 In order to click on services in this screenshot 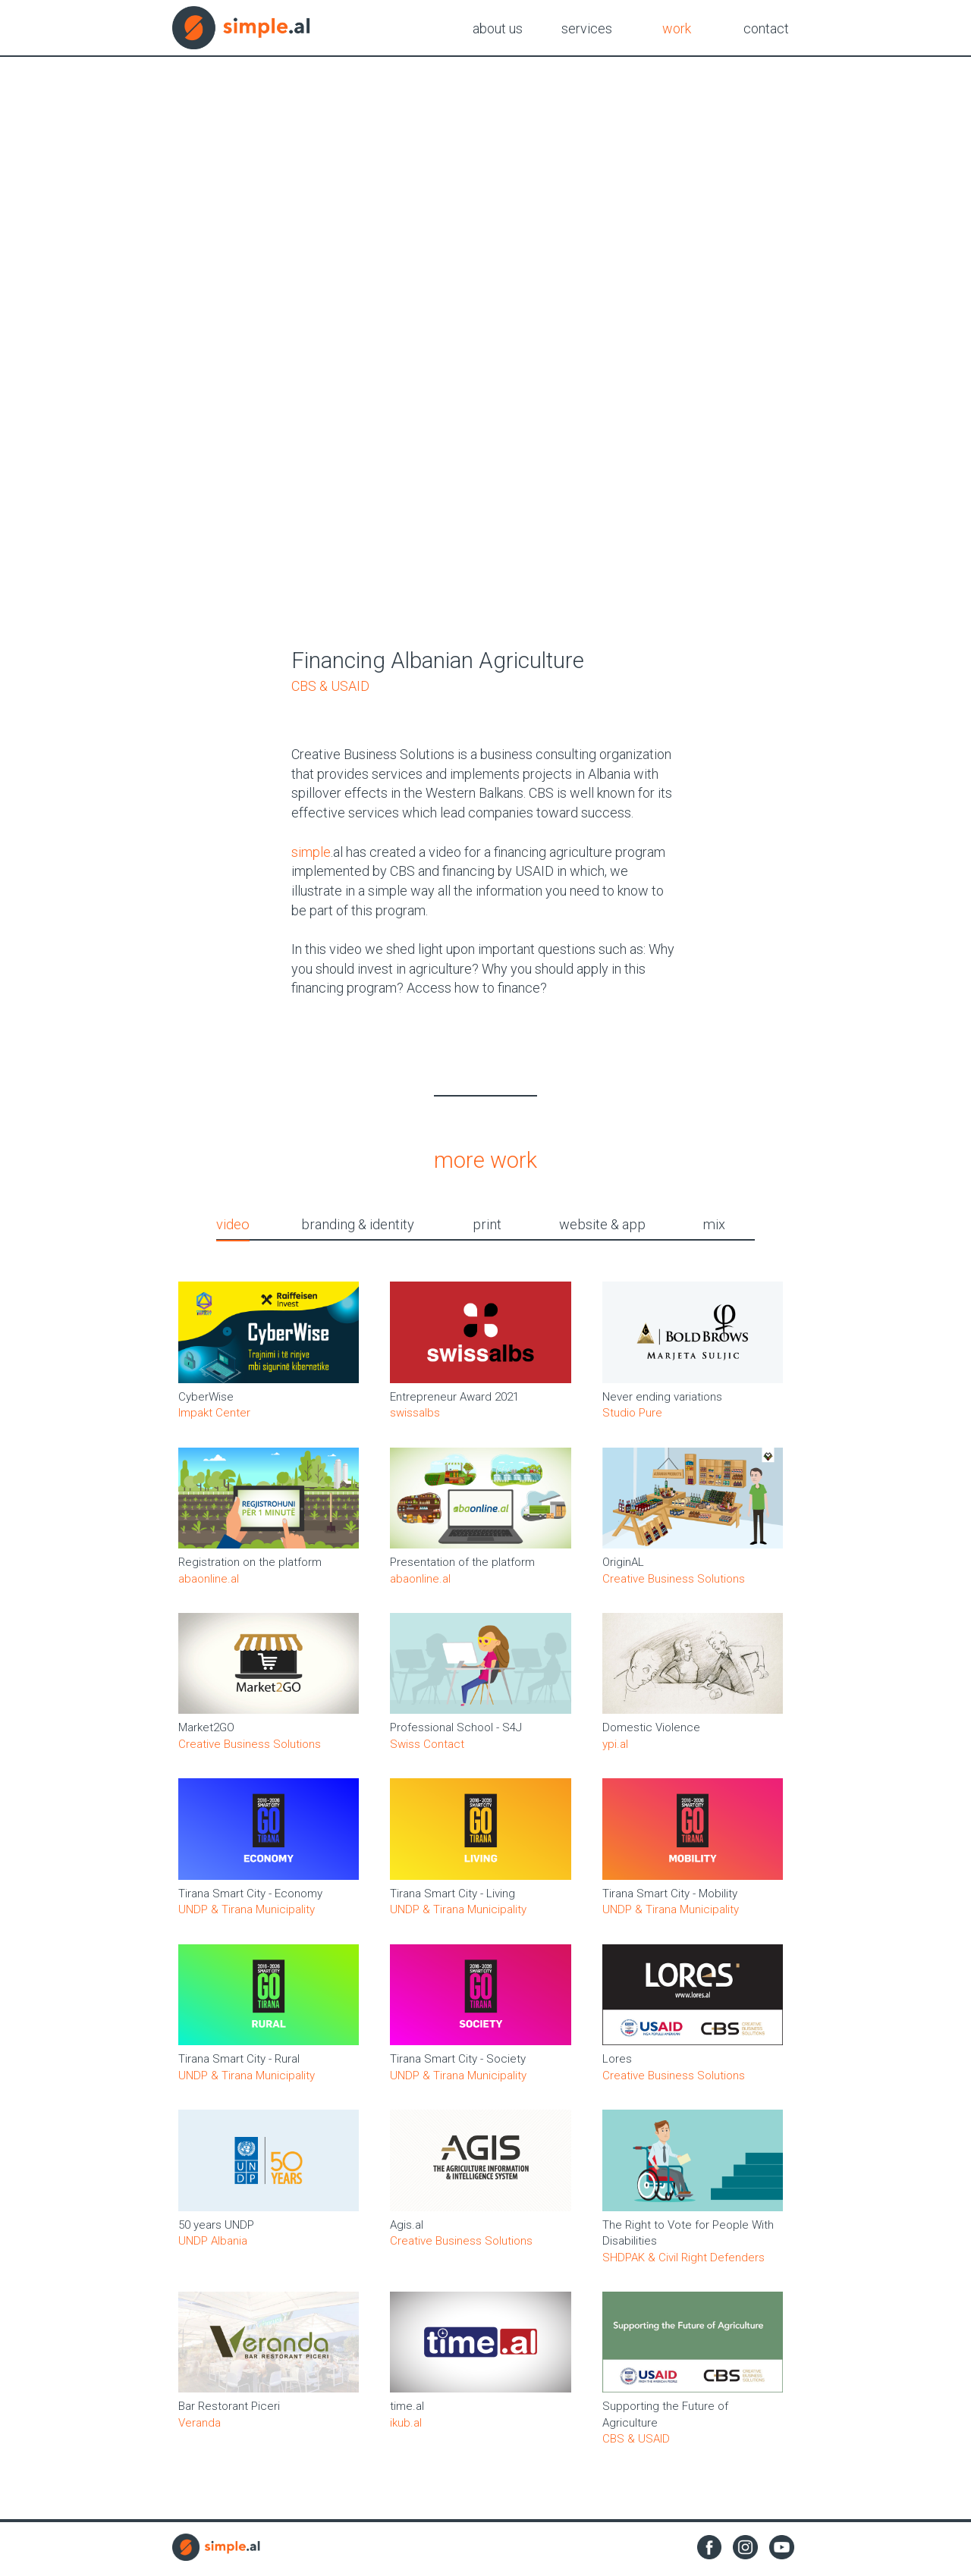, I will do `click(586, 28)`.